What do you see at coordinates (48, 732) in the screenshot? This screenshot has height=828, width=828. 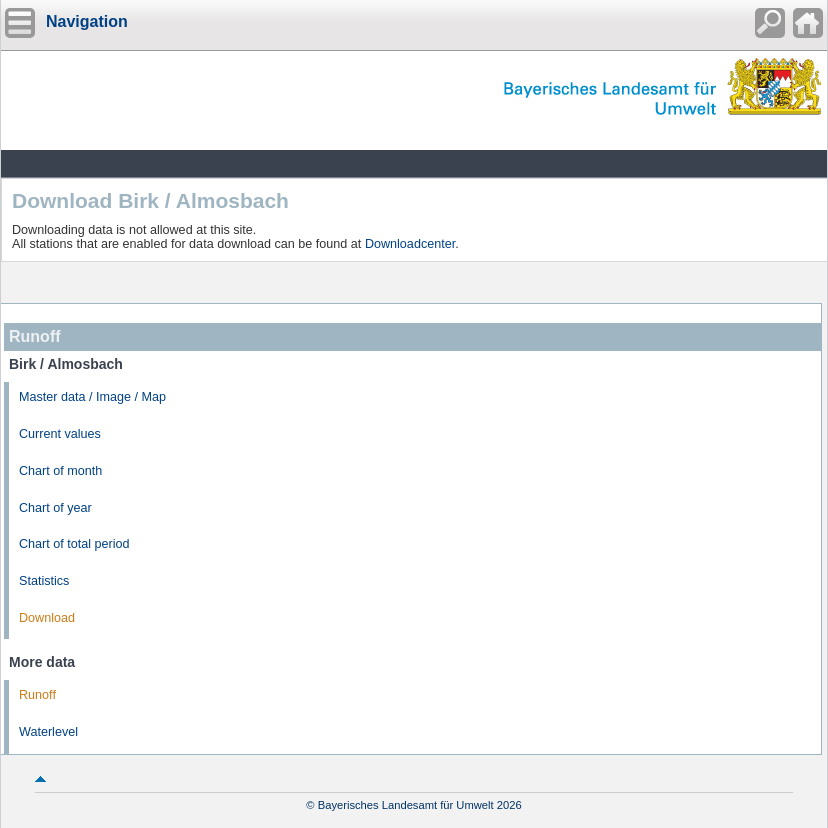 I see `Waterlevel` at bounding box center [48, 732].